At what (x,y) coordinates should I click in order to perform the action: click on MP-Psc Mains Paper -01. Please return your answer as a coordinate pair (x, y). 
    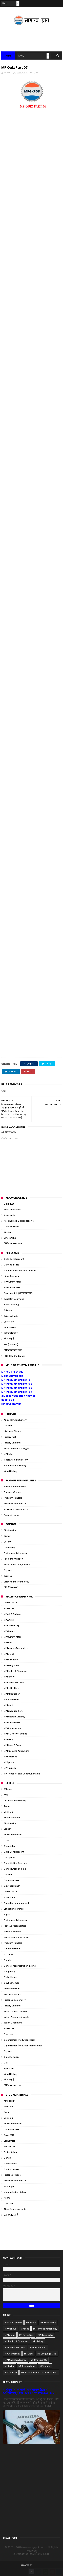
    Looking at the image, I should click on (16, 1380).